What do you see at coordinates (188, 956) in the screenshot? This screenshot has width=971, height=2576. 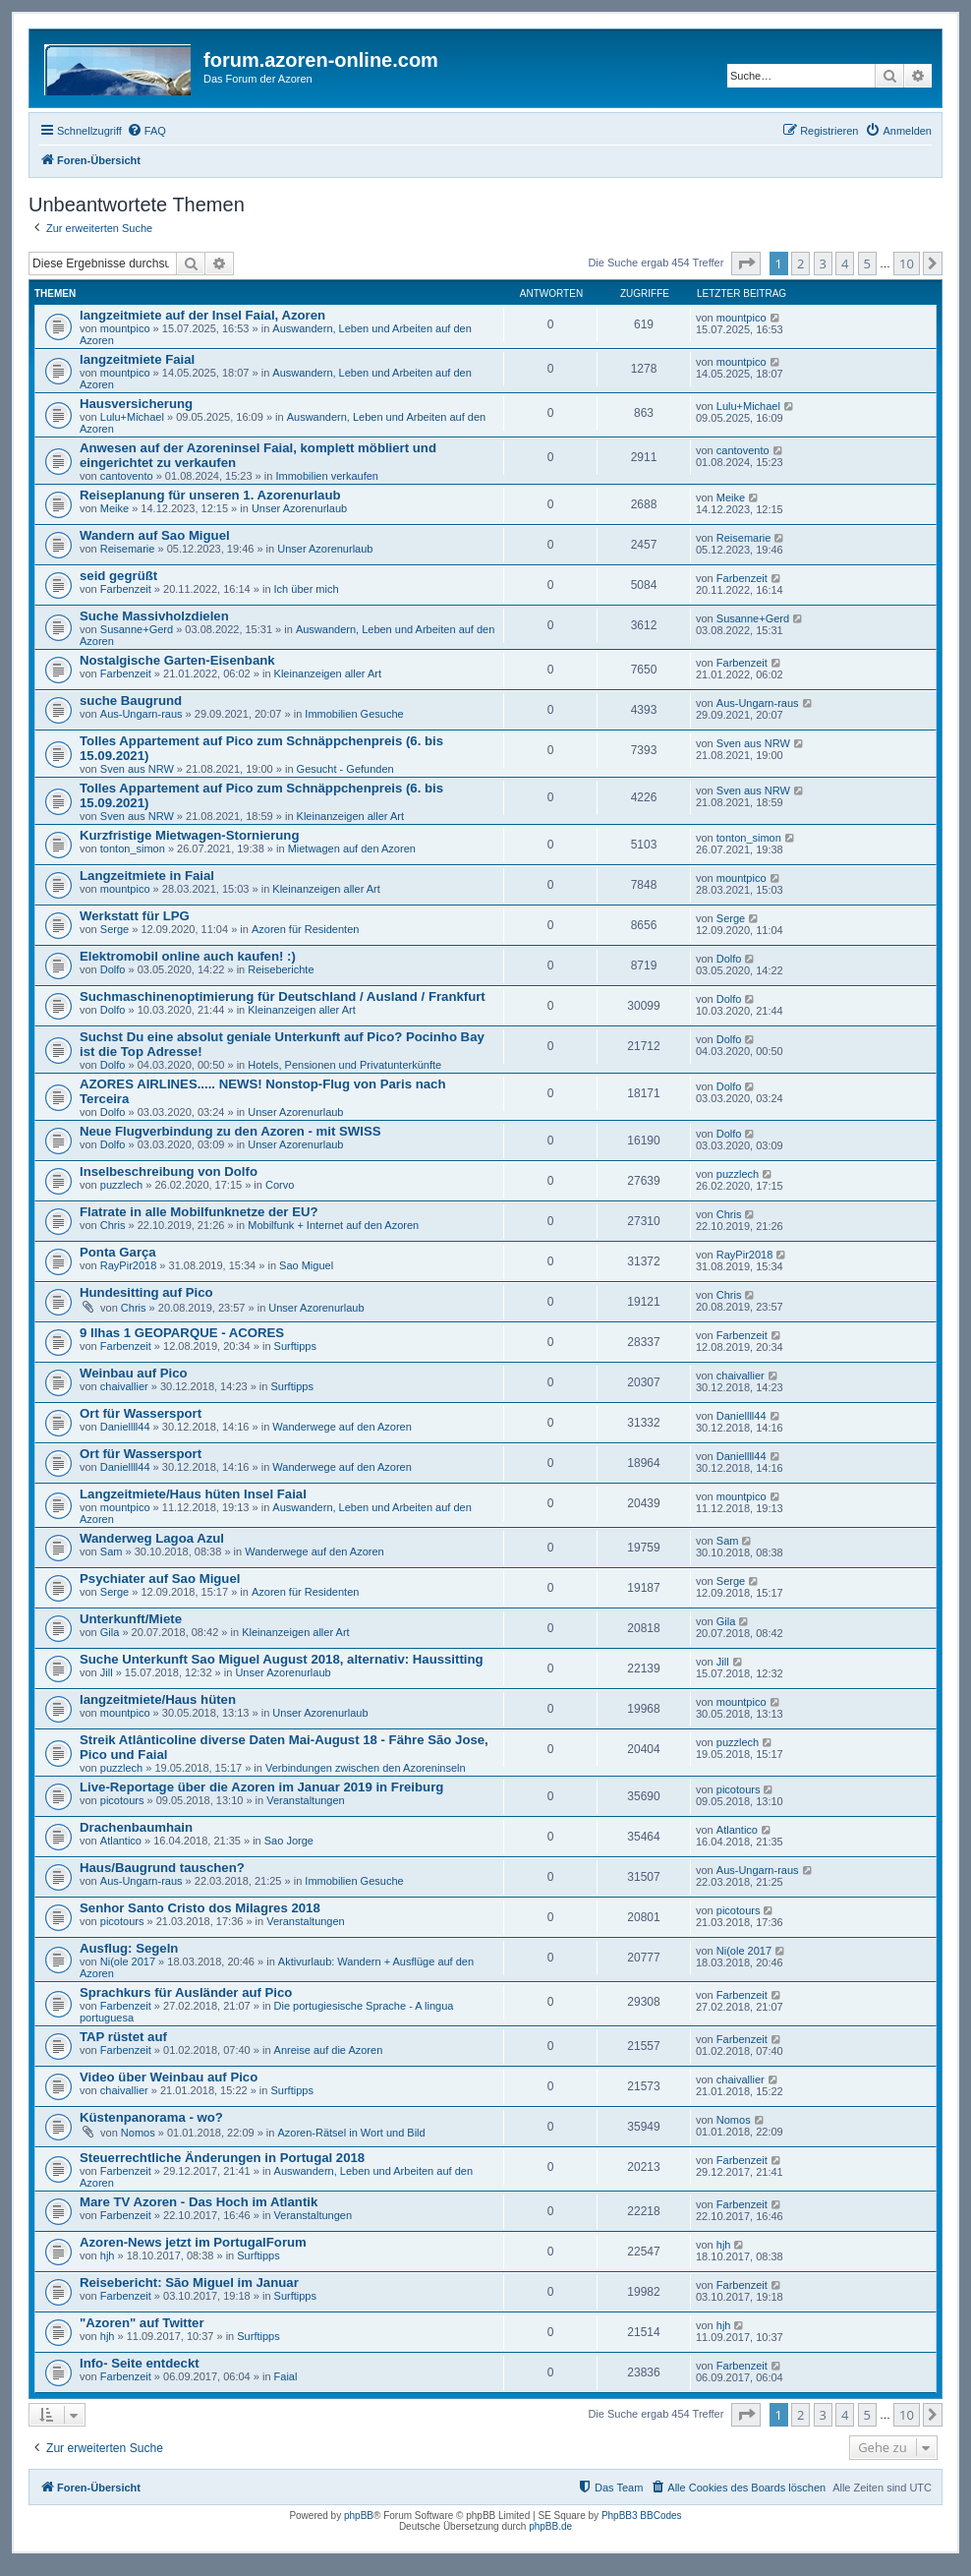 I see `Elektromobil online auch kaufen! :)` at bounding box center [188, 956].